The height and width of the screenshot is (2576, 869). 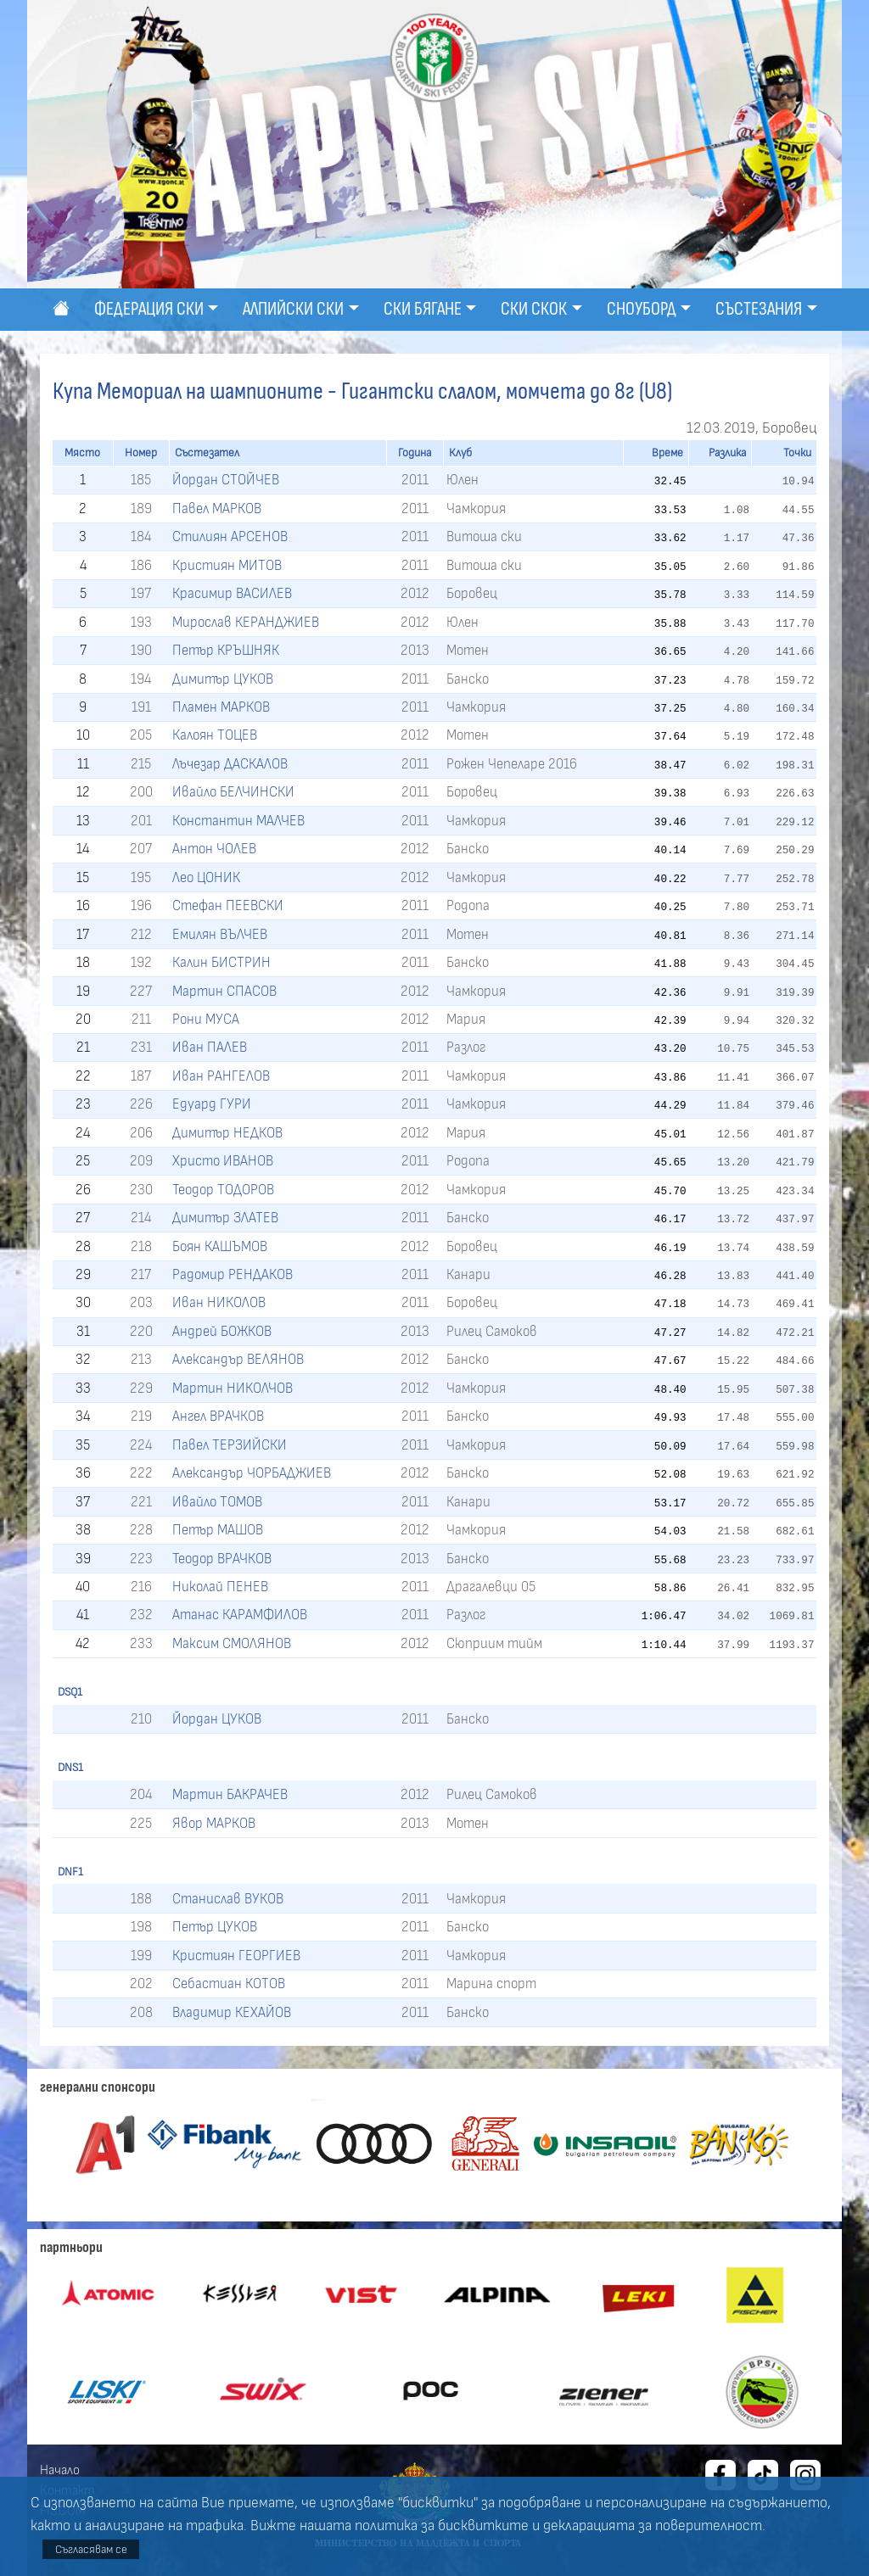 What do you see at coordinates (213, 1823) in the screenshot?
I see `Явор МАРКОВ` at bounding box center [213, 1823].